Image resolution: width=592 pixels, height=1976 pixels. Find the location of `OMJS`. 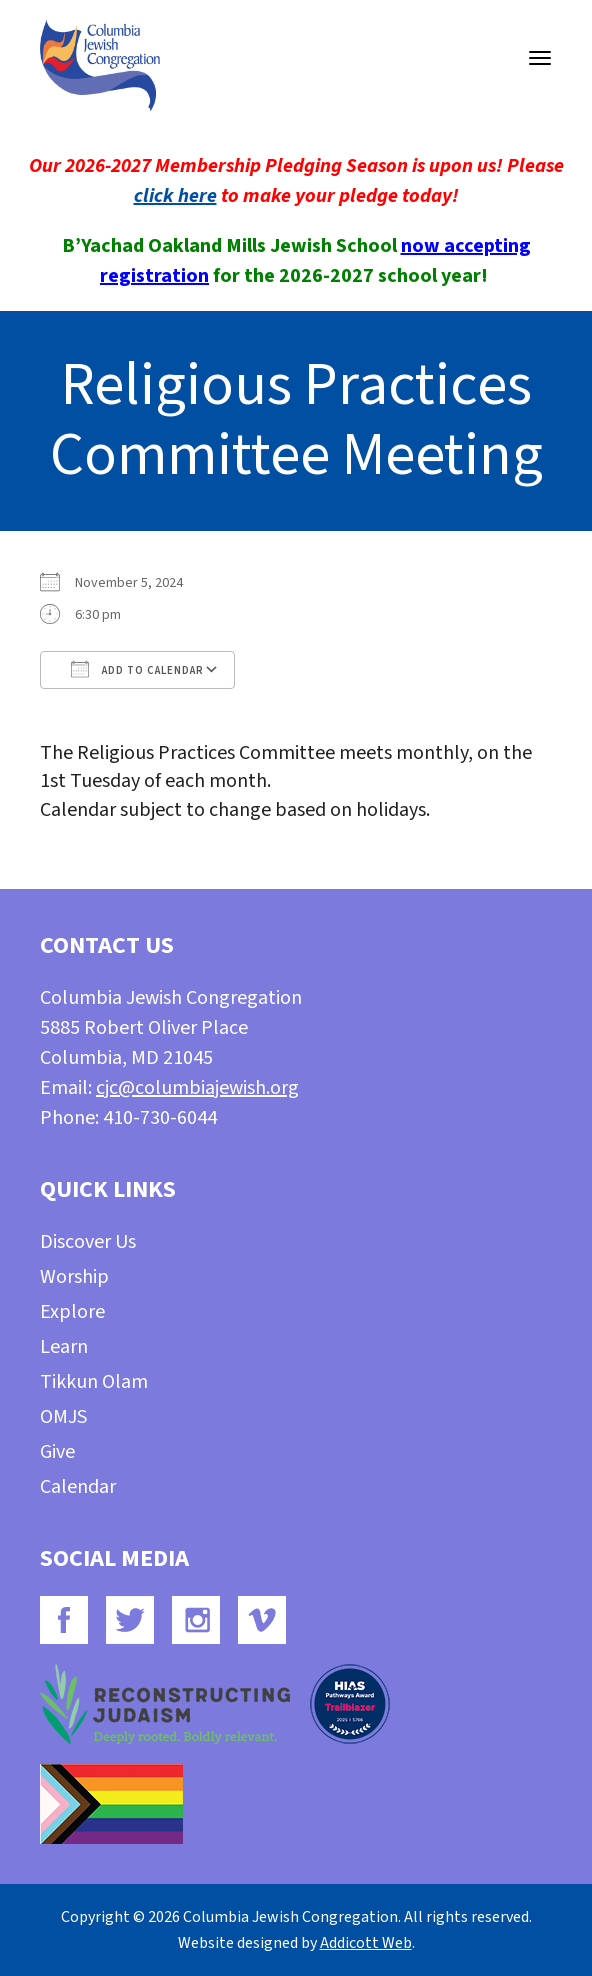

OMJS is located at coordinates (63, 1417).